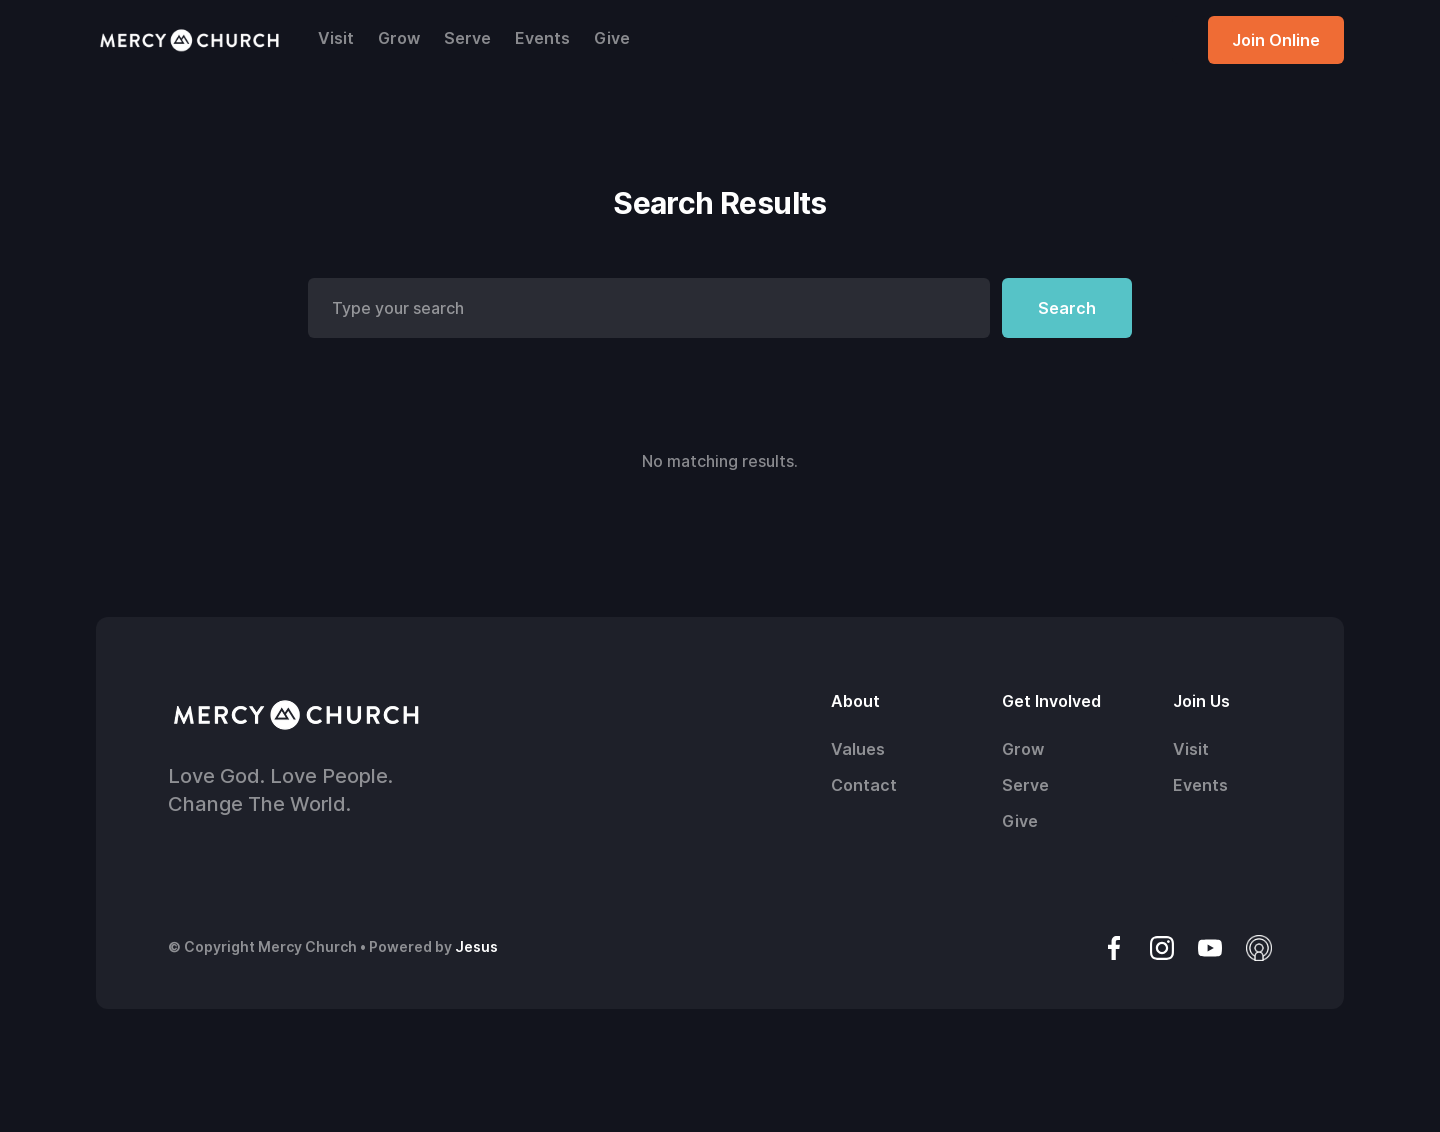 This screenshot has width=1440, height=1132. What do you see at coordinates (399, 38) in the screenshot?
I see `Grow` at bounding box center [399, 38].